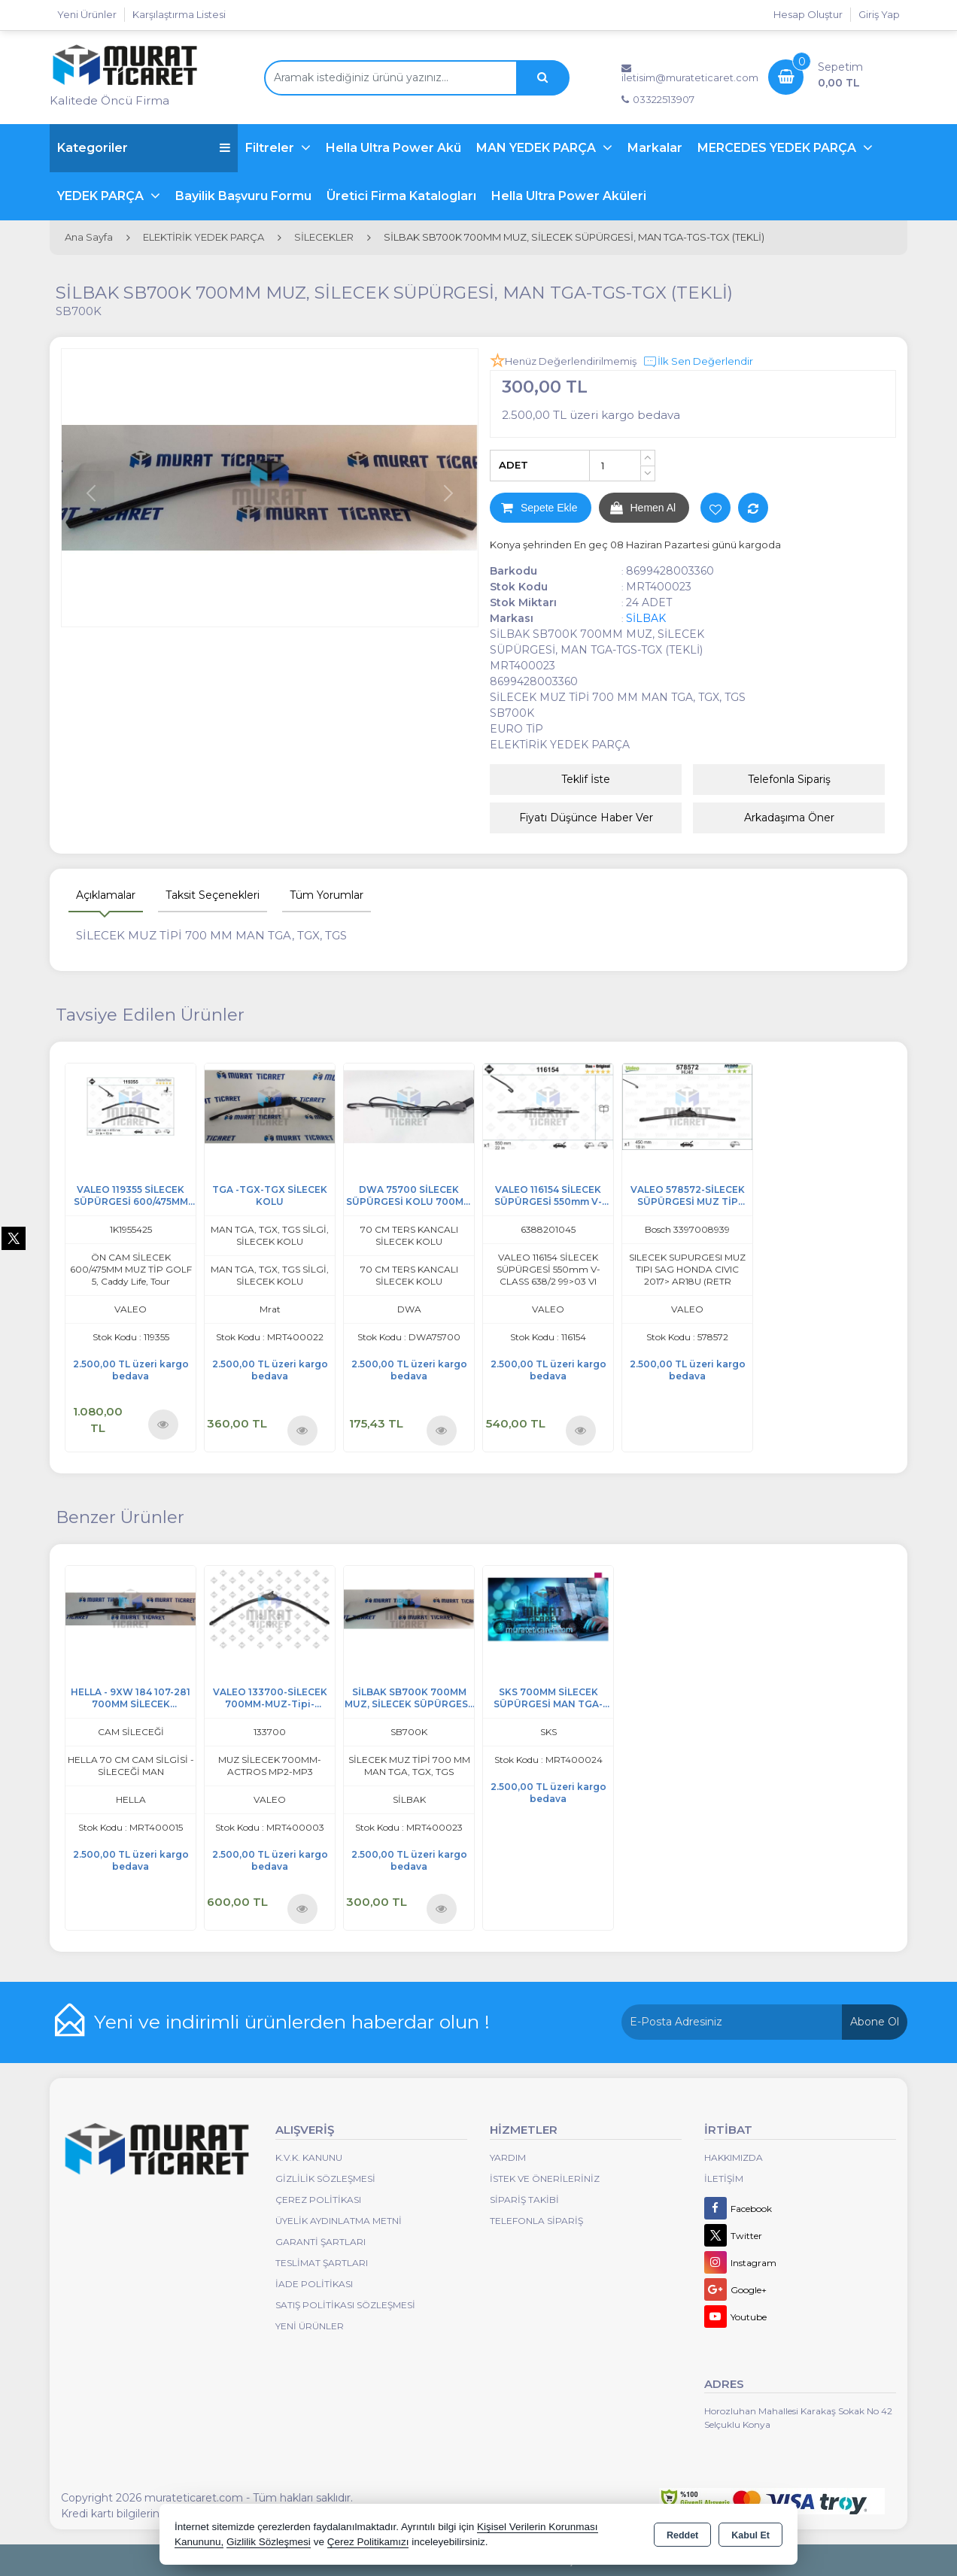 The height and width of the screenshot is (2576, 957). Describe the element at coordinates (682, 2535) in the screenshot. I see `Reddet` at that location.